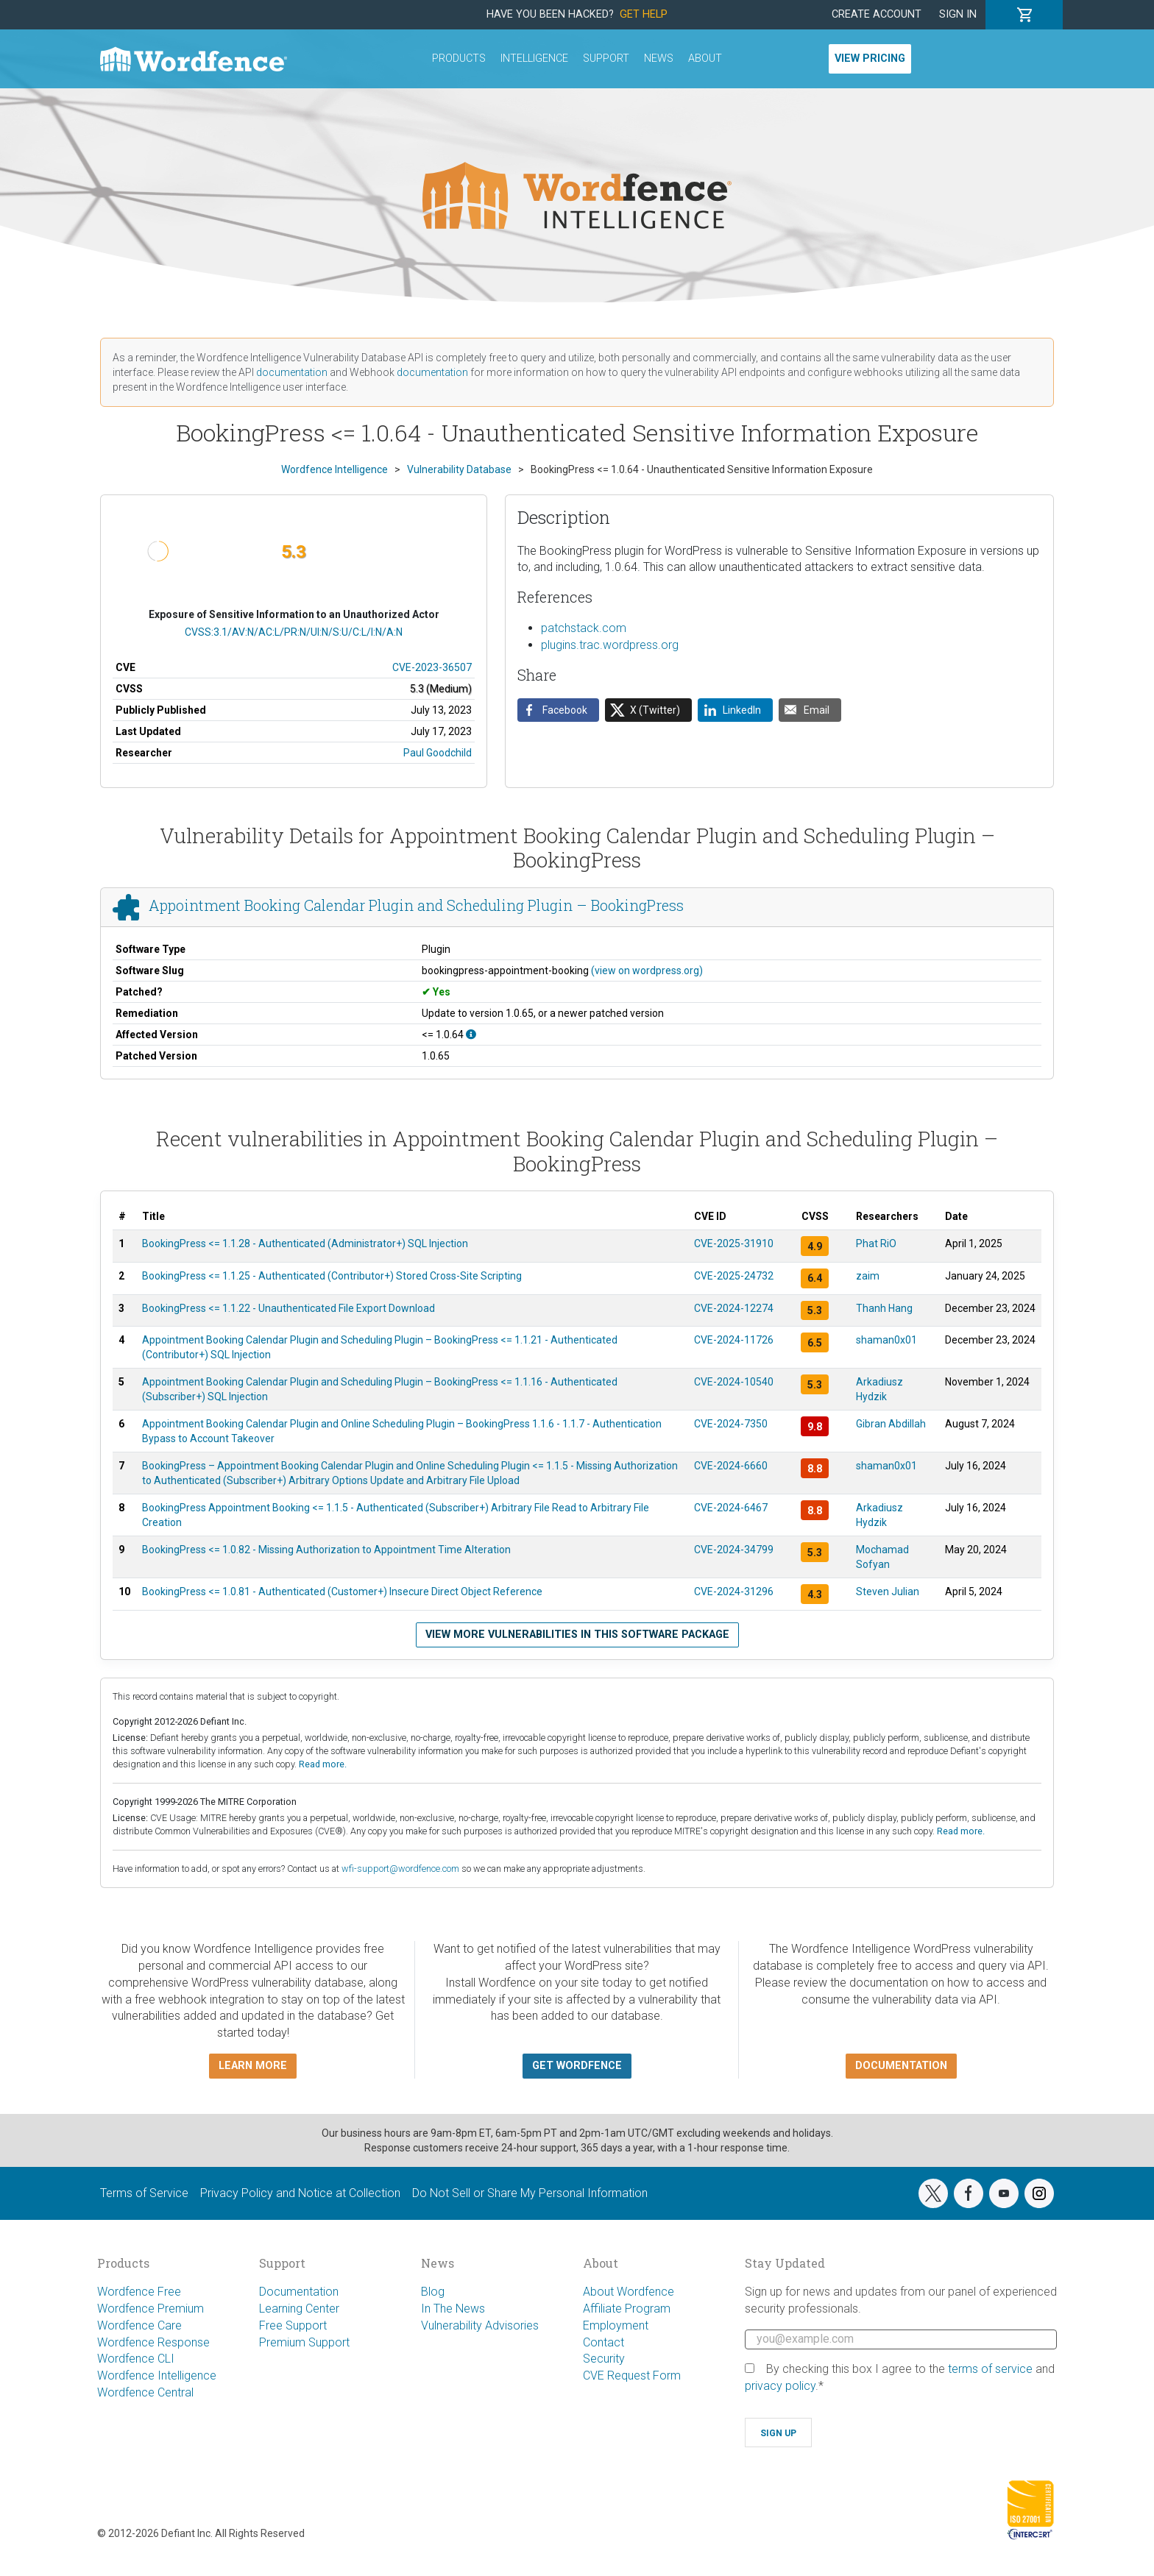  I want to click on patchstack.com, so click(583, 628).